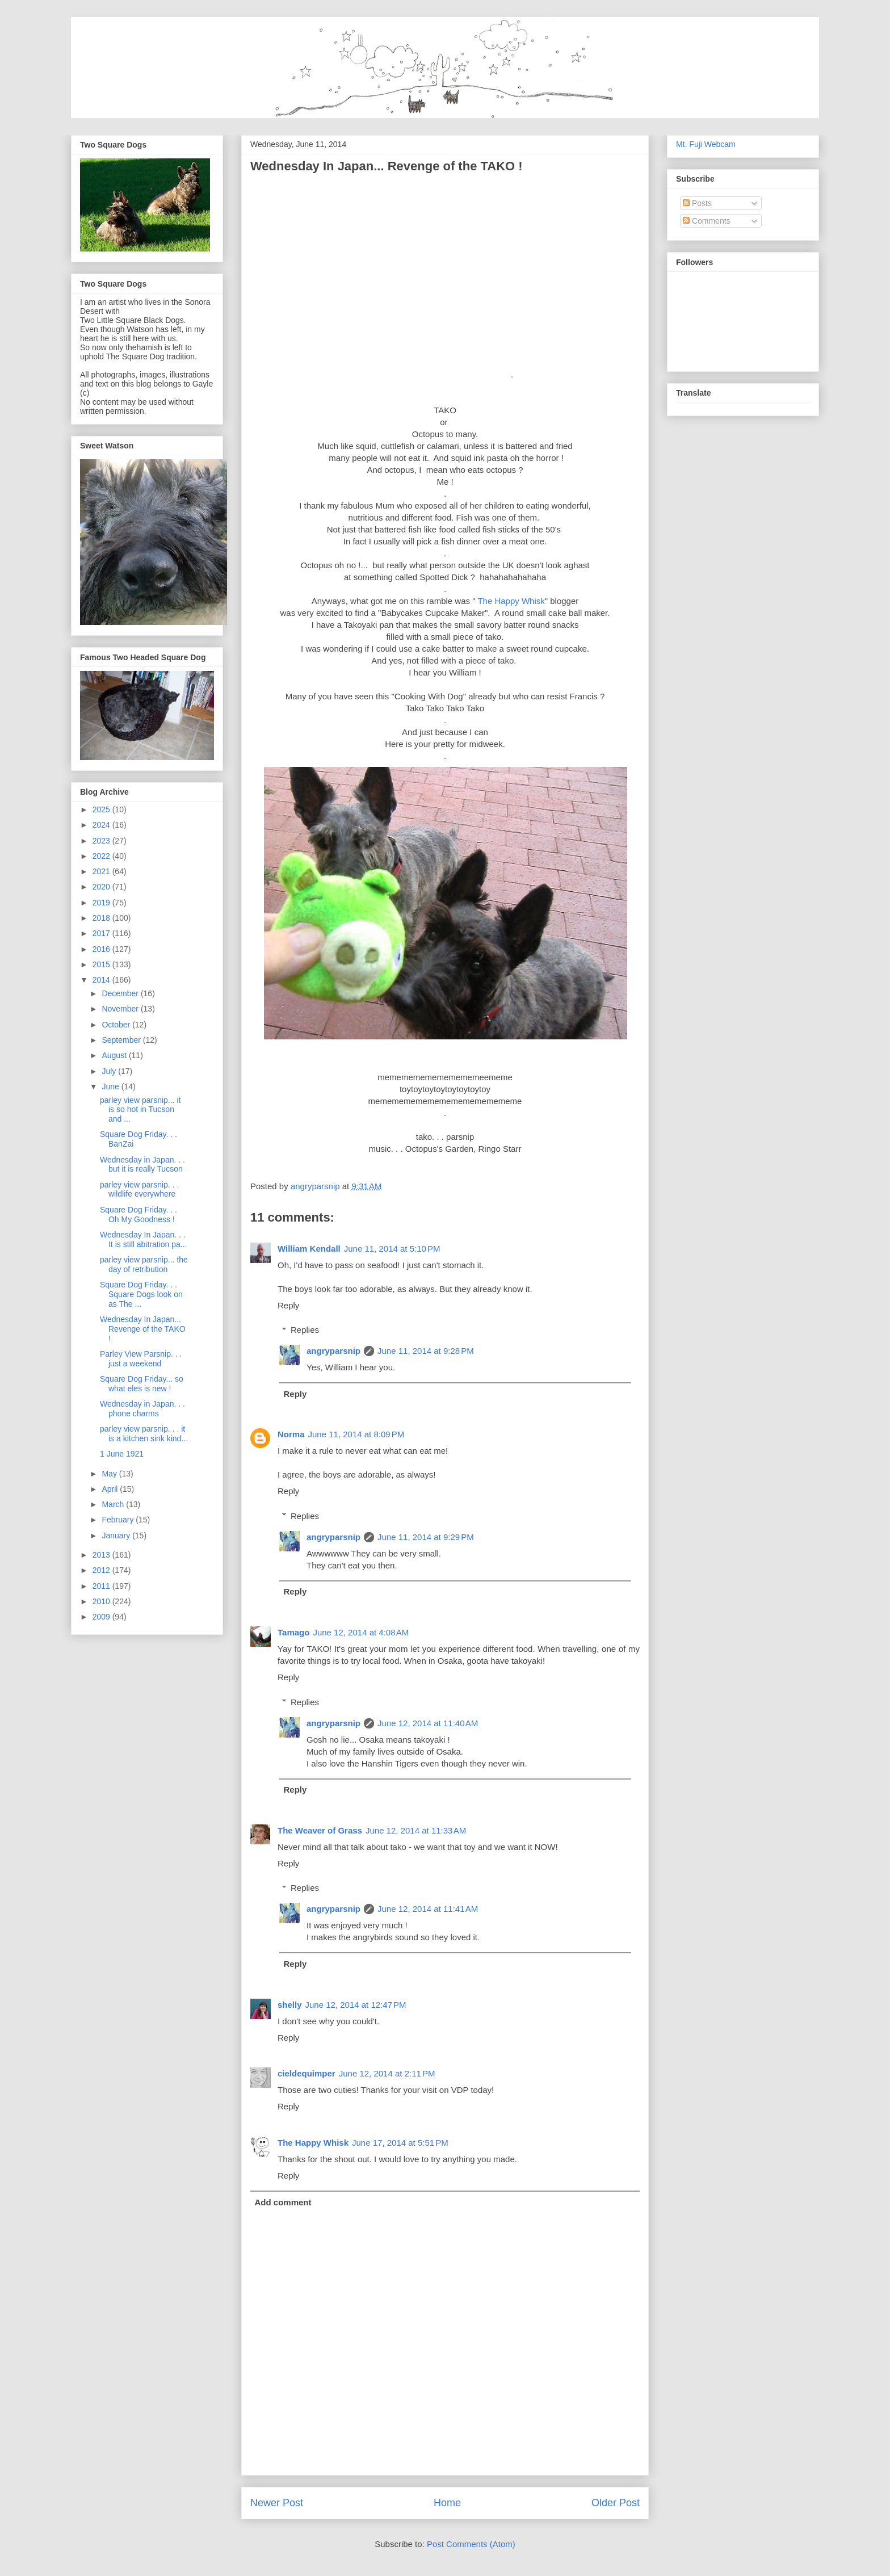 The image size is (890, 2576). What do you see at coordinates (416, 1830) in the screenshot?
I see `June 12, 2014 at 11:33 AM` at bounding box center [416, 1830].